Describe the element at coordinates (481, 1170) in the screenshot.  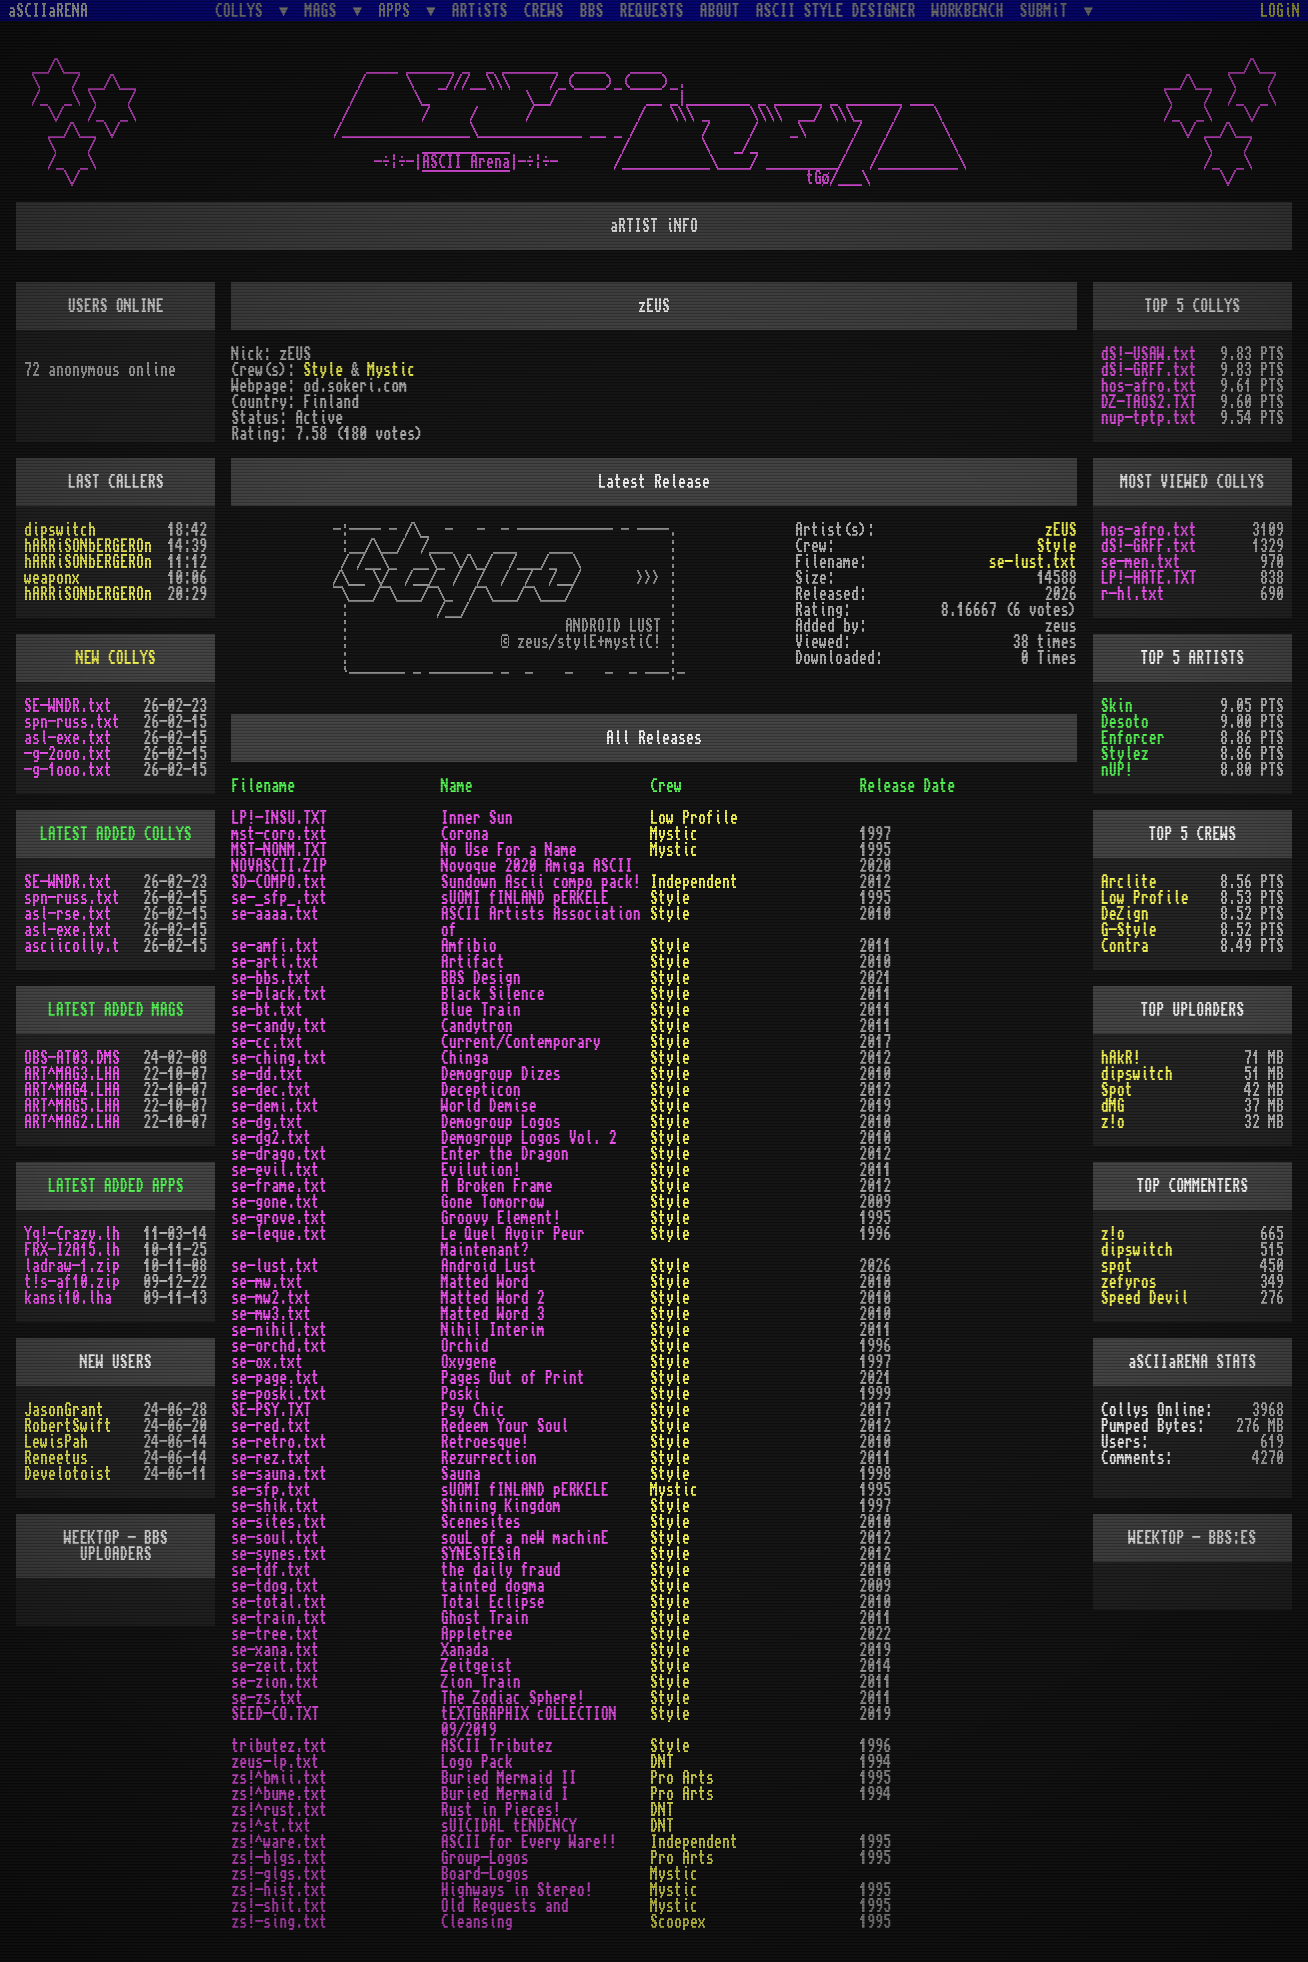
I see `Evilution!` at that location.